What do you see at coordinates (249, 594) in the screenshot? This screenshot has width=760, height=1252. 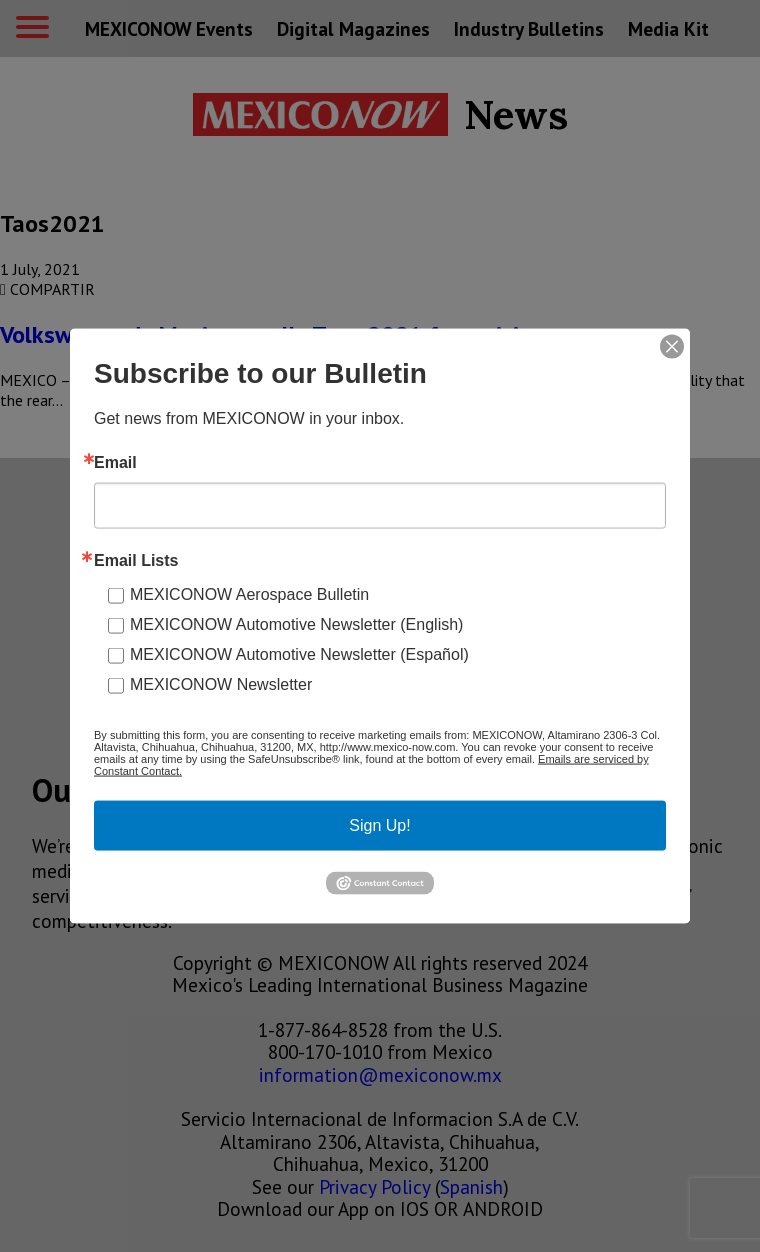 I see `MEXICONOW Aerospace Bulletin` at bounding box center [249, 594].